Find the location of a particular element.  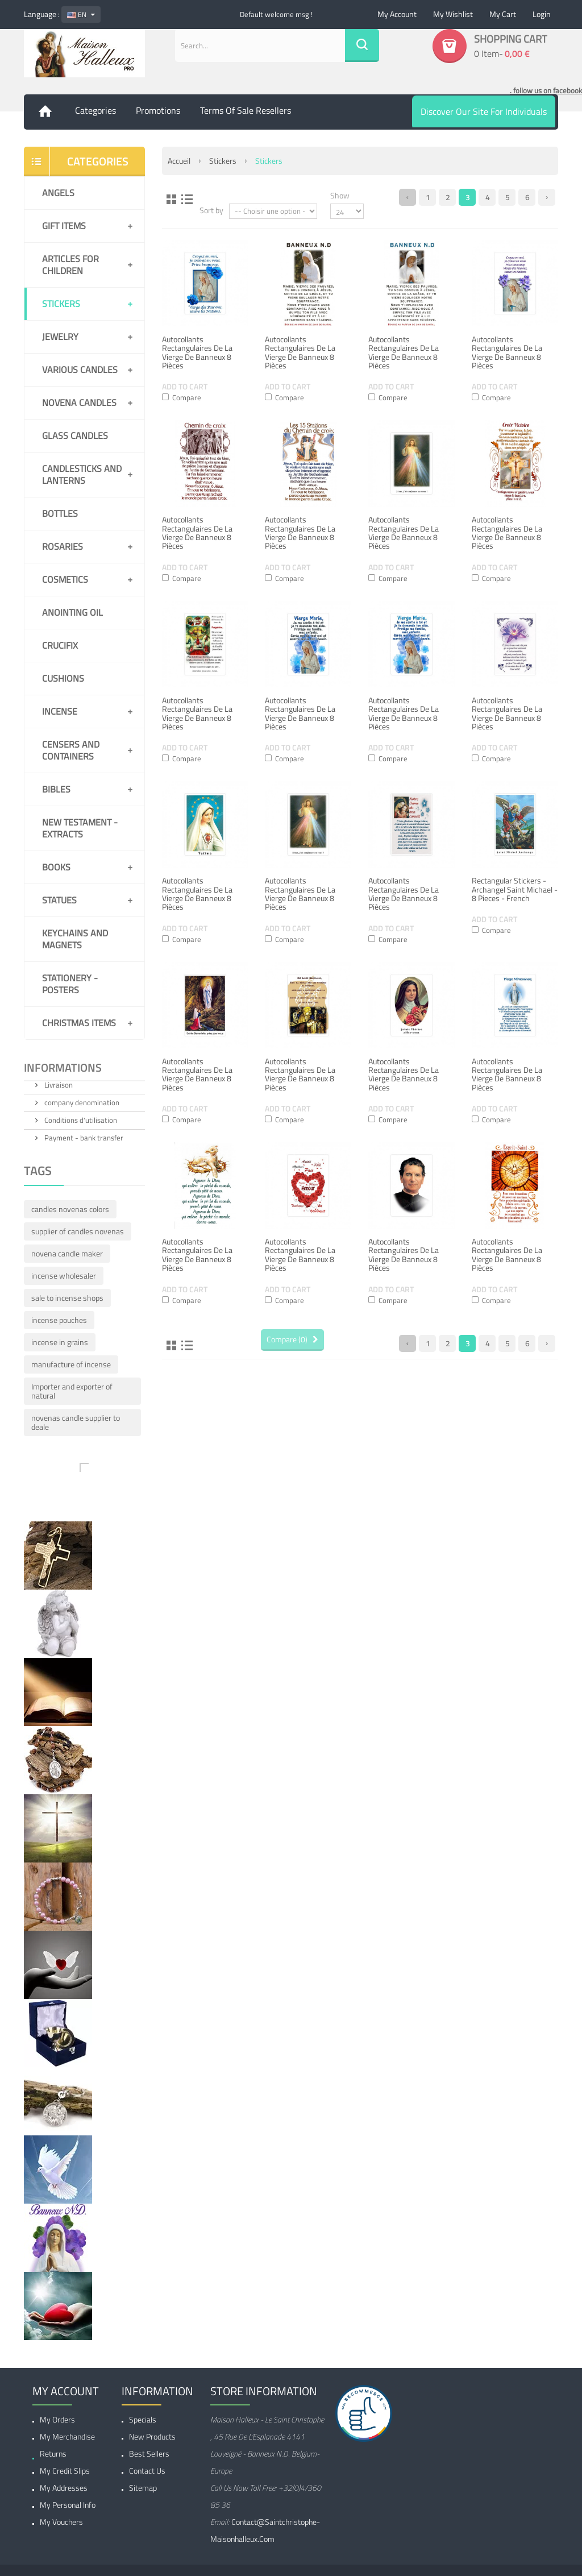

candles novenas colors is located at coordinates (70, 1209).